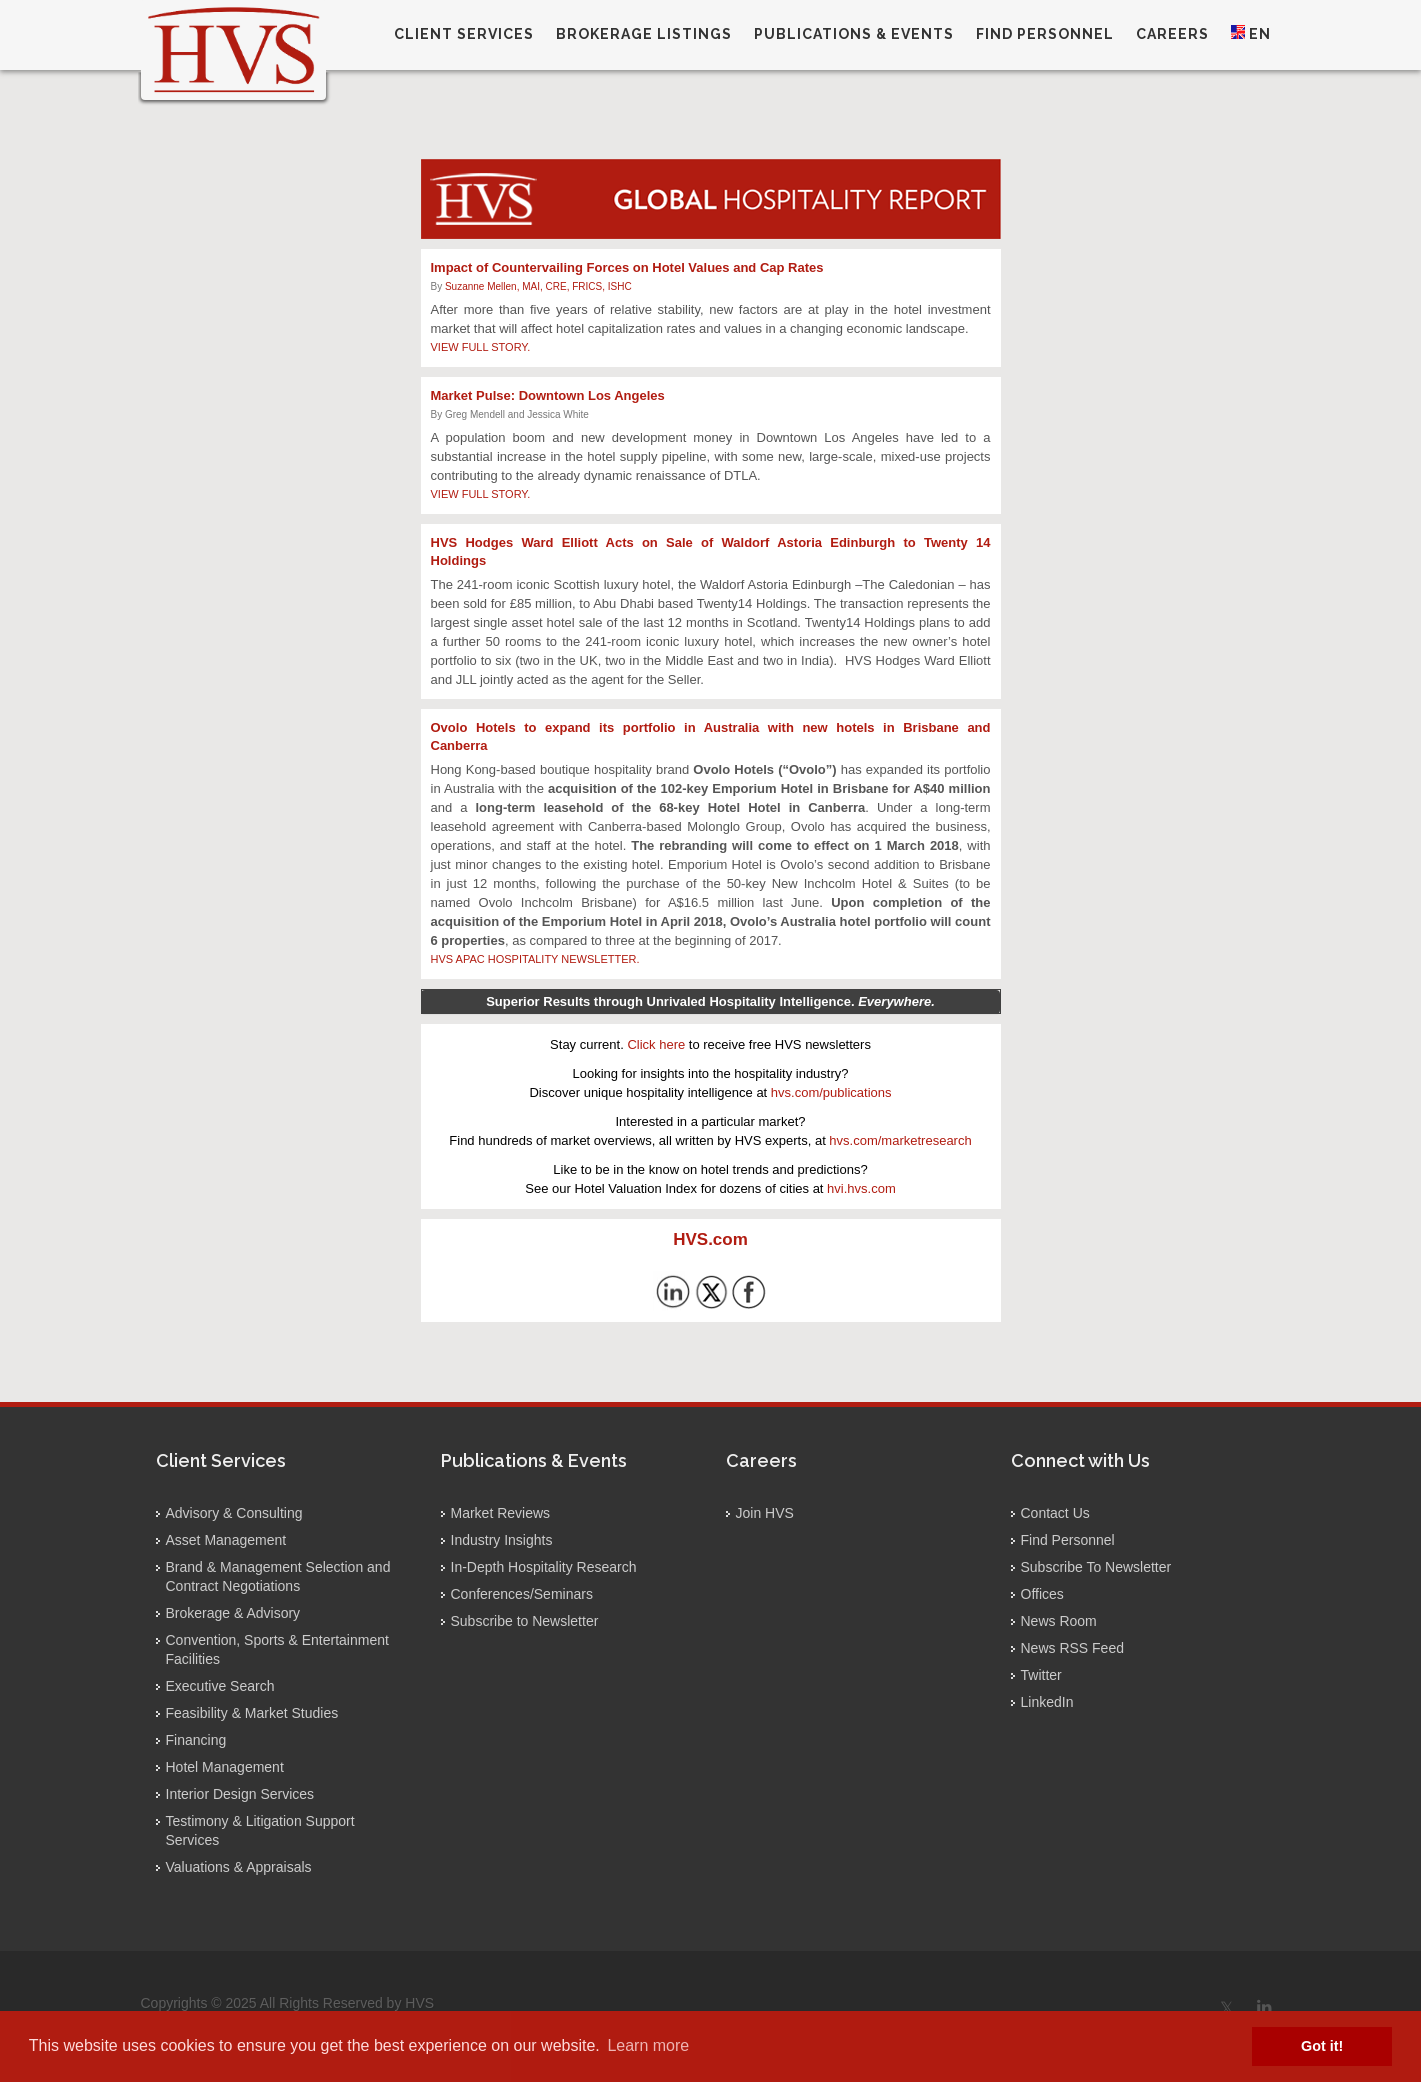 This screenshot has height=2082, width=1421. I want to click on News Room, so click(1059, 1621).